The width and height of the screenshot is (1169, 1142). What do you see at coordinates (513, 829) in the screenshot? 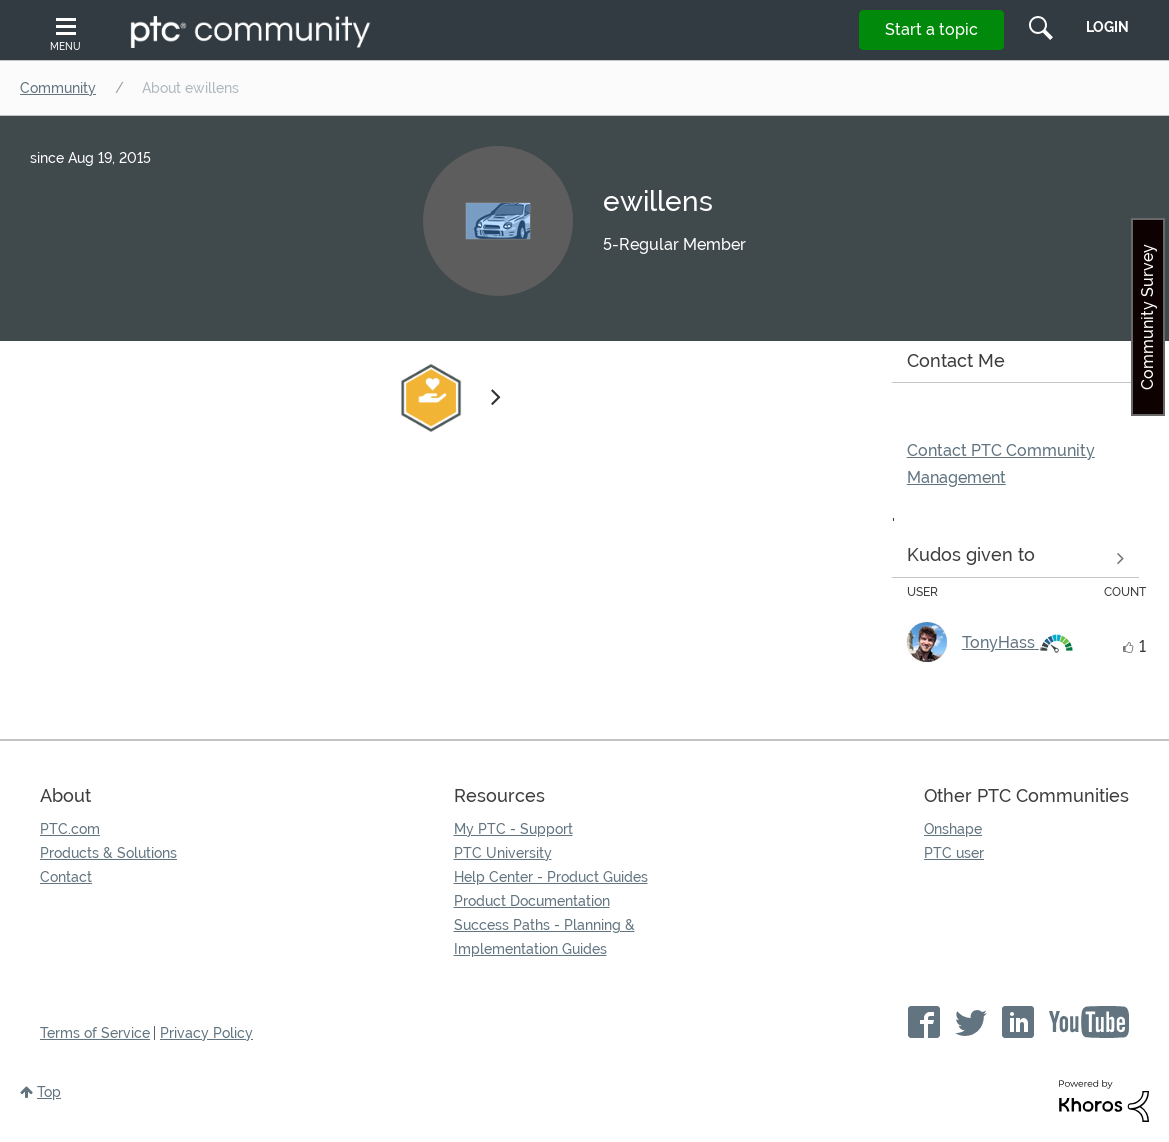
I see `My PTC - Support` at bounding box center [513, 829].